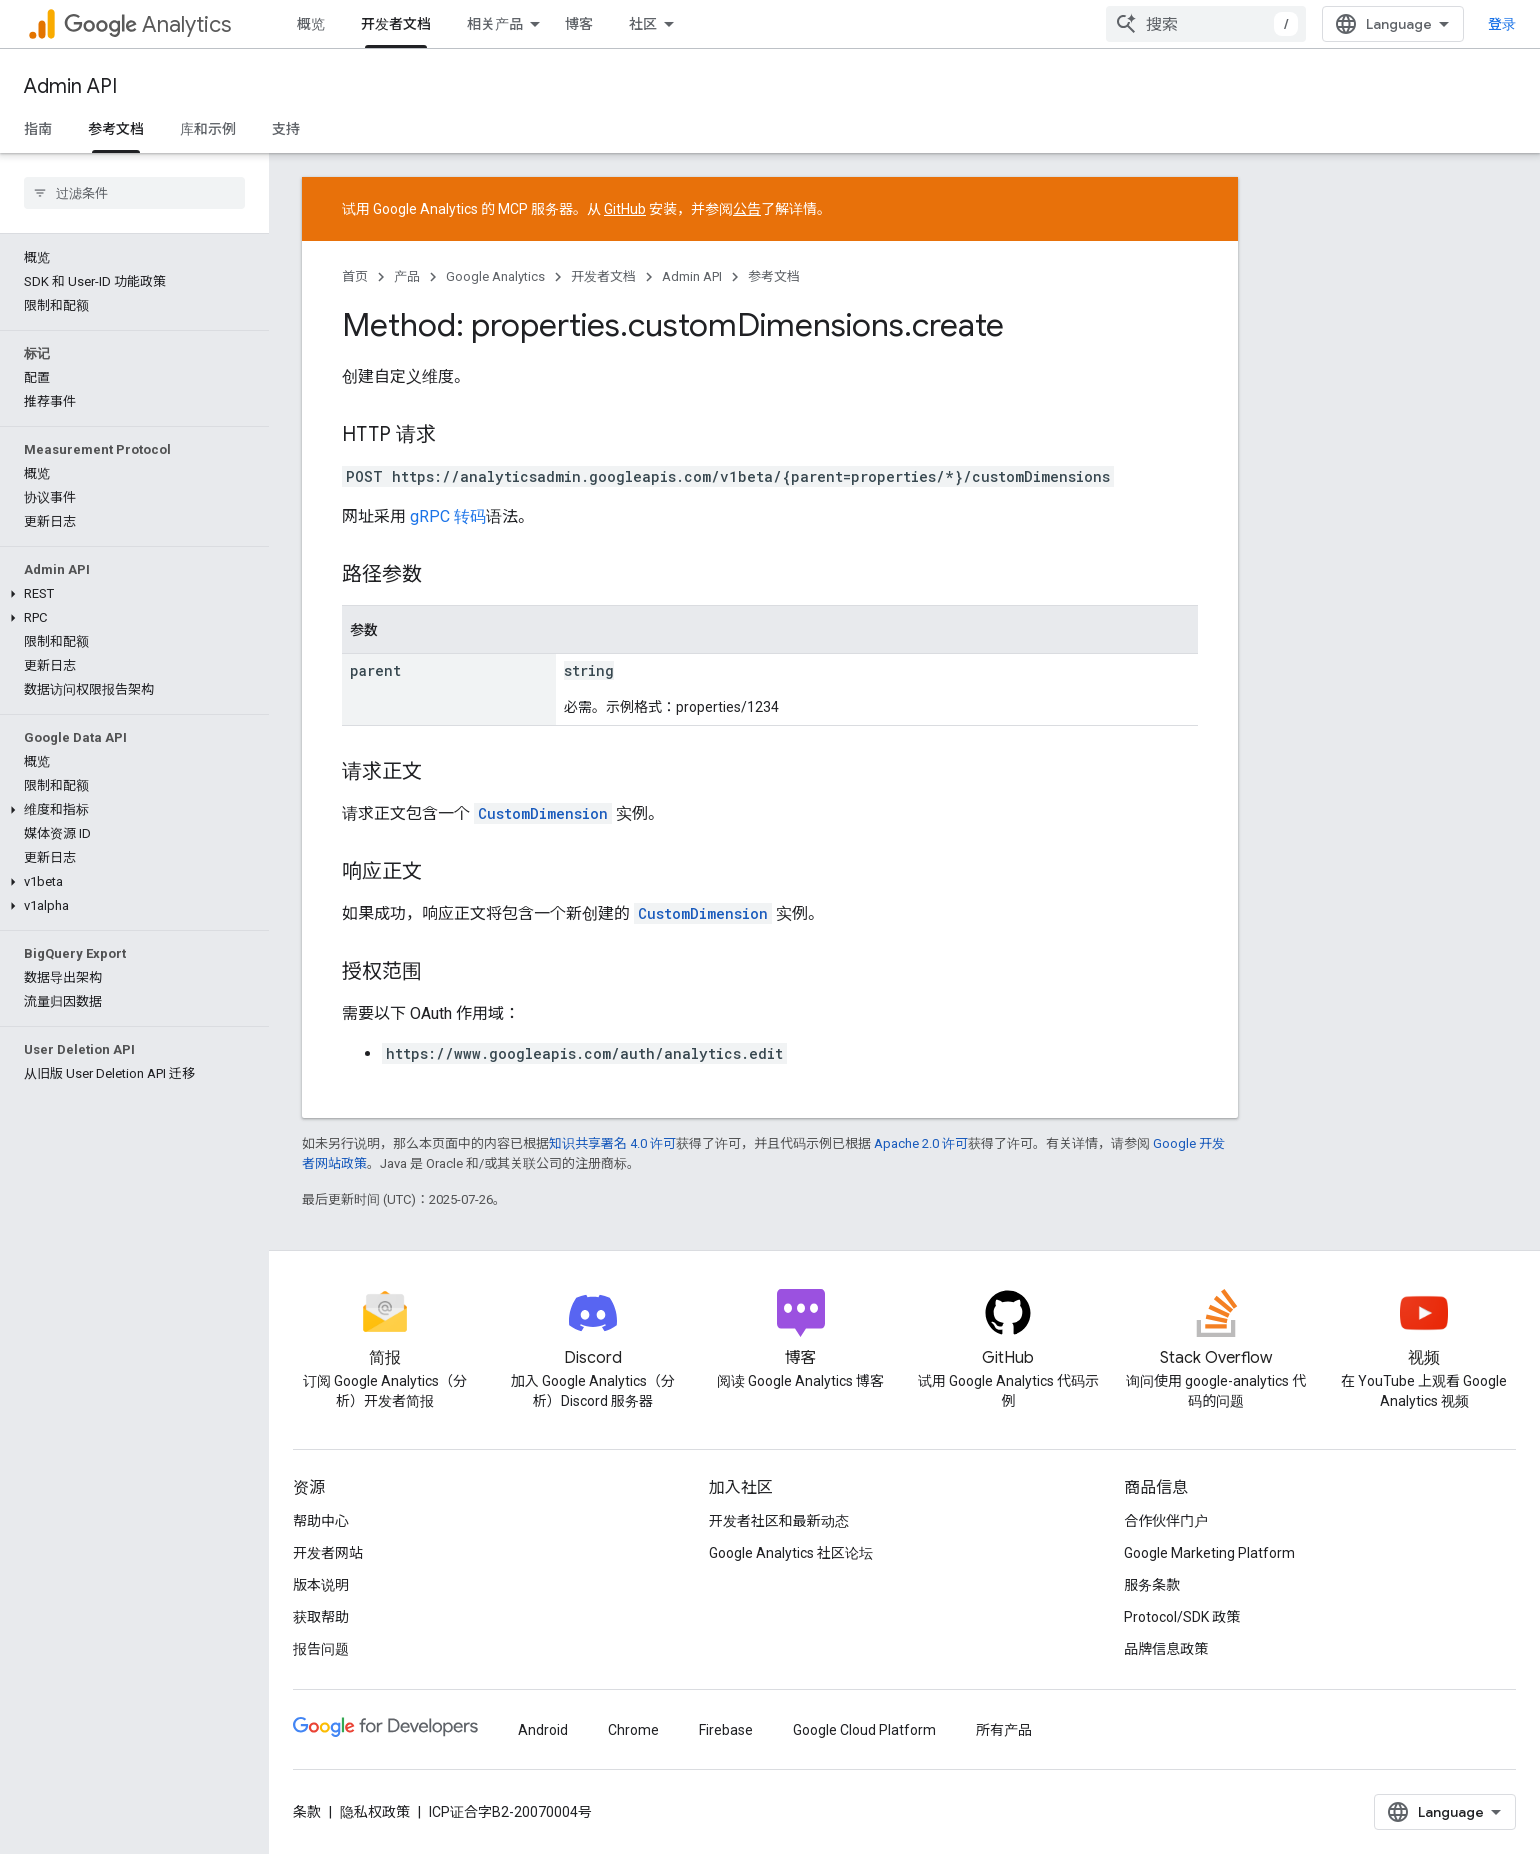  What do you see at coordinates (726, 1730) in the screenshot?
I see `Firebase` at bounding box center [726, 1730].